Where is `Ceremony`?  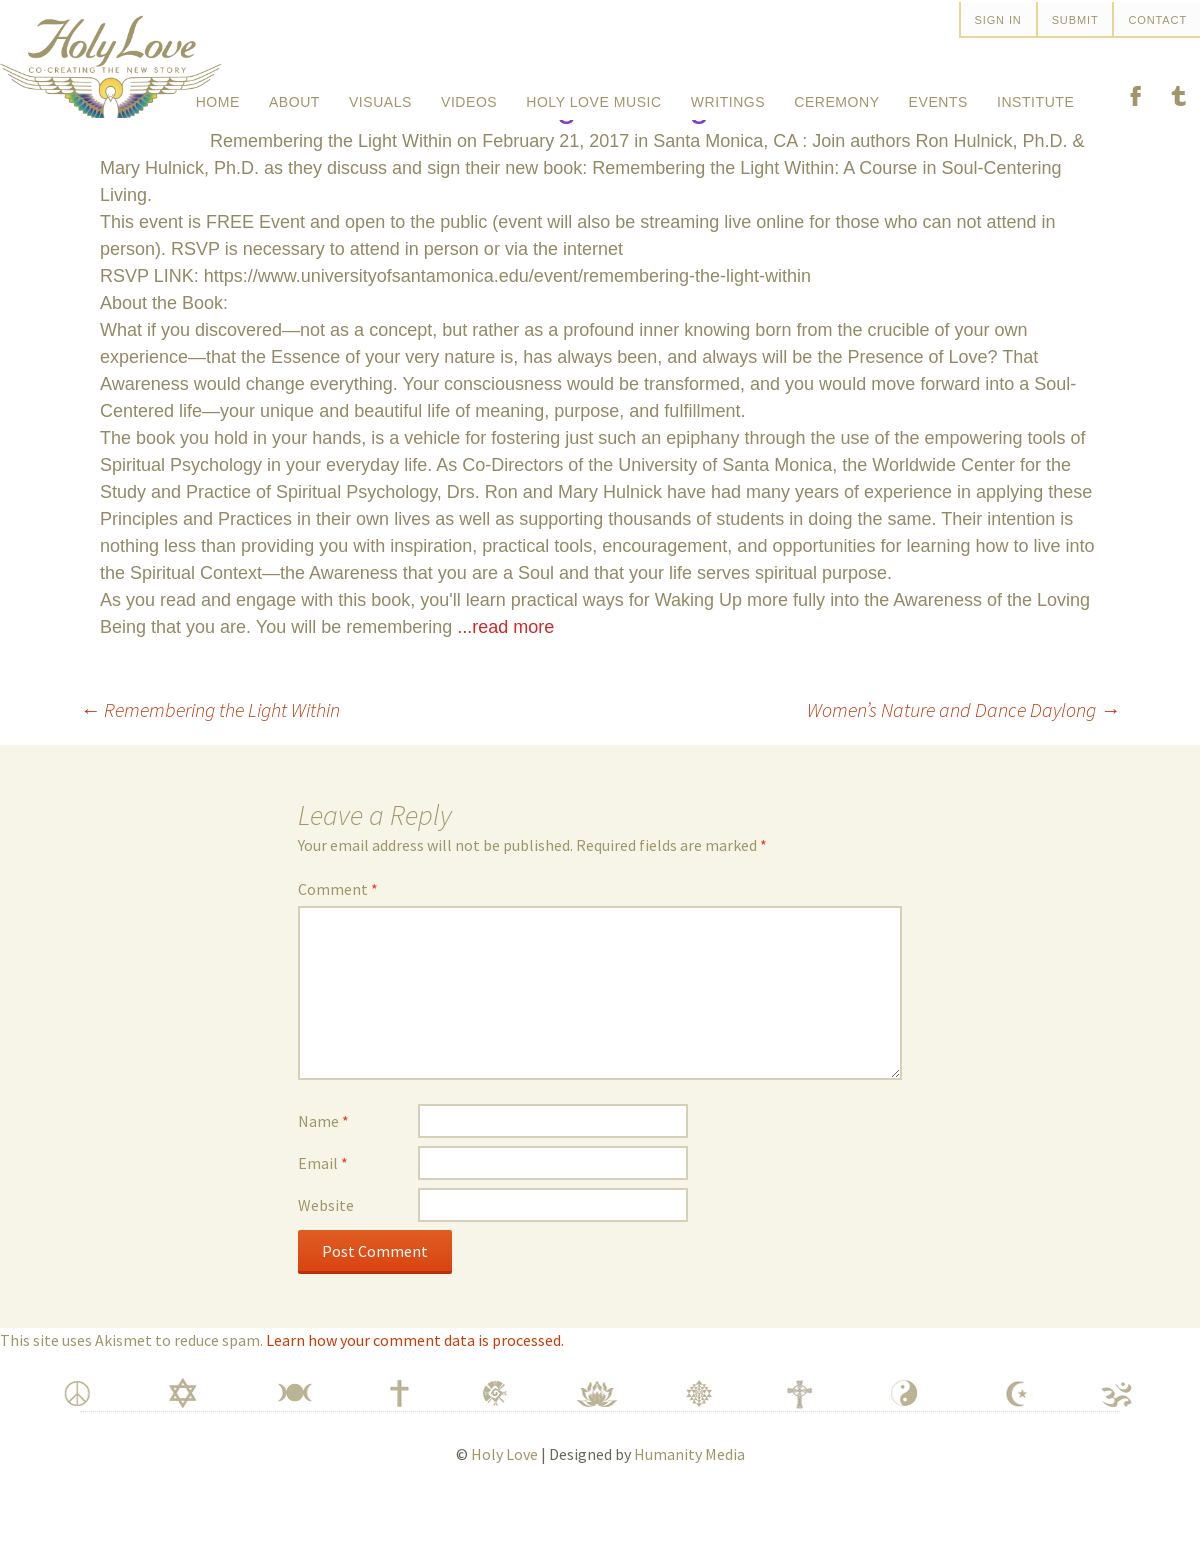 Ceremony is located at coordinates (836, 94).